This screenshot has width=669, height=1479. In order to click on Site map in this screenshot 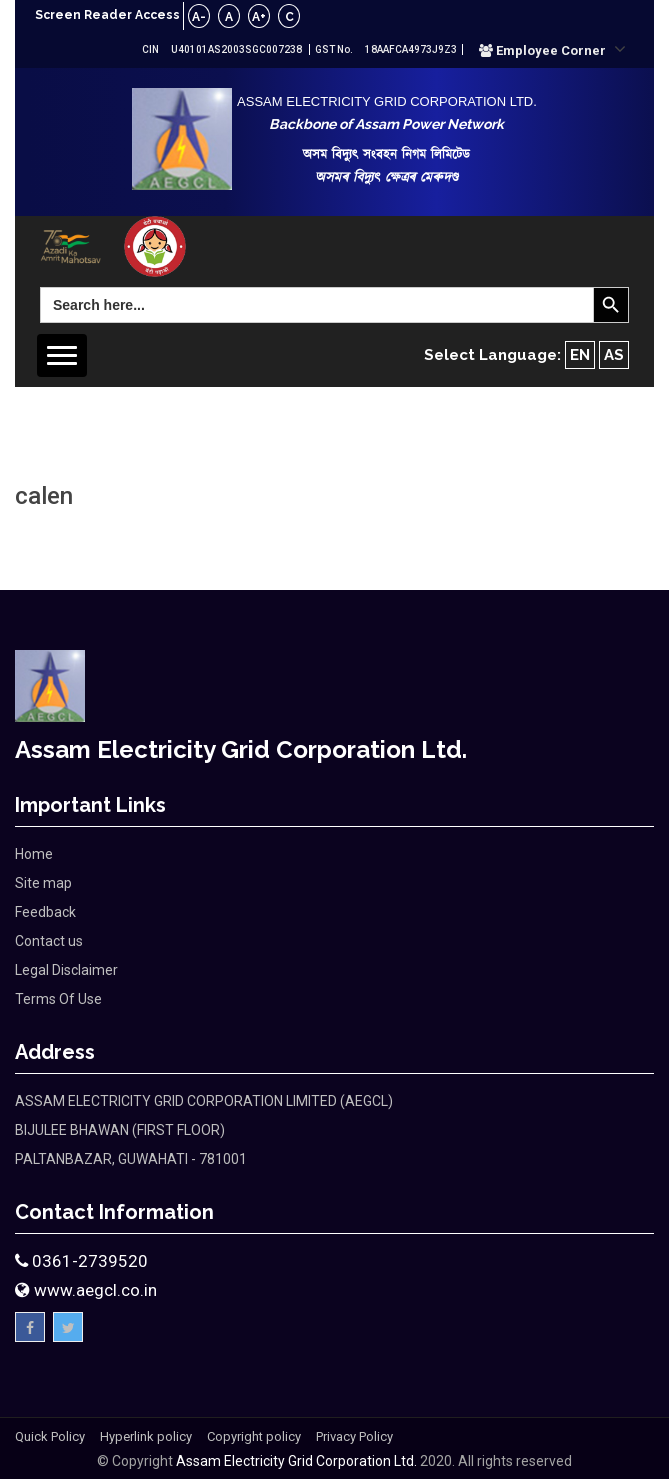, I will do `click(43, 883)`.